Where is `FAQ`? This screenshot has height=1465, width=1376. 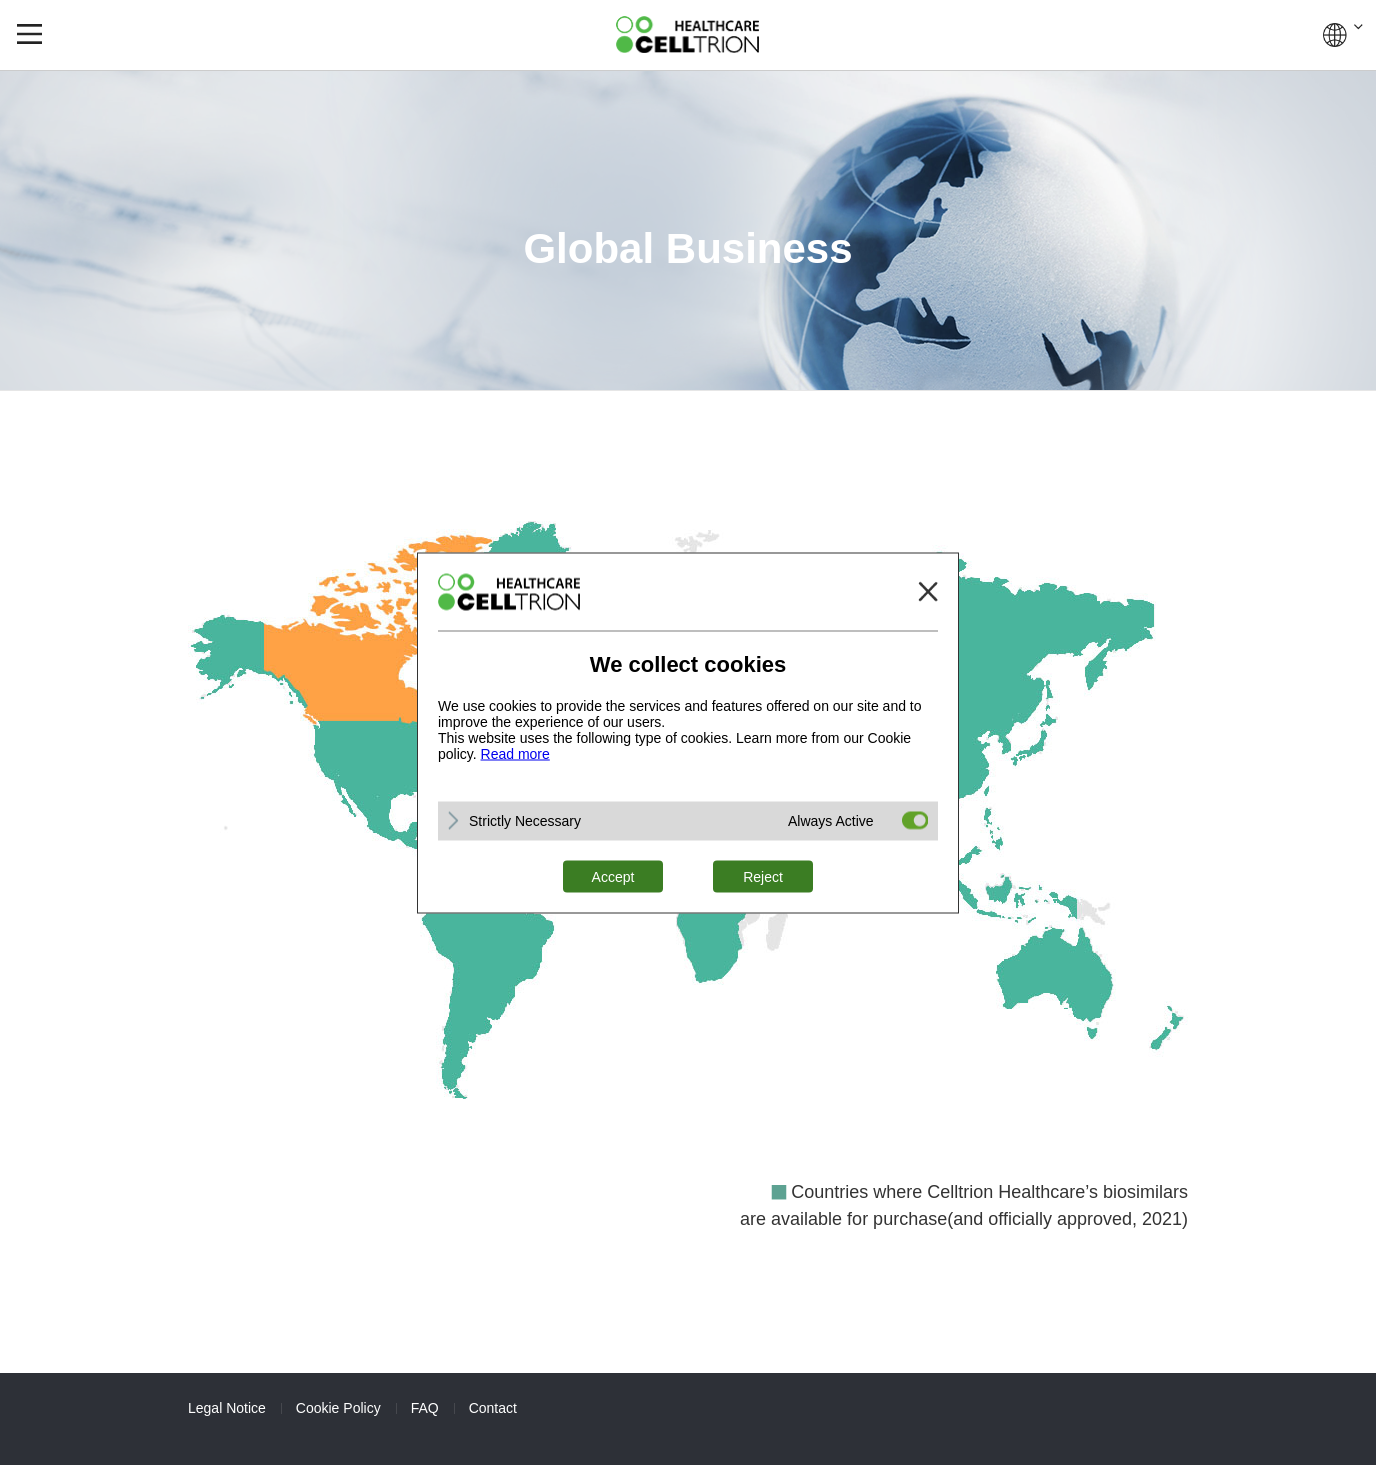
FAQ is located at coordinates (425, 1408).